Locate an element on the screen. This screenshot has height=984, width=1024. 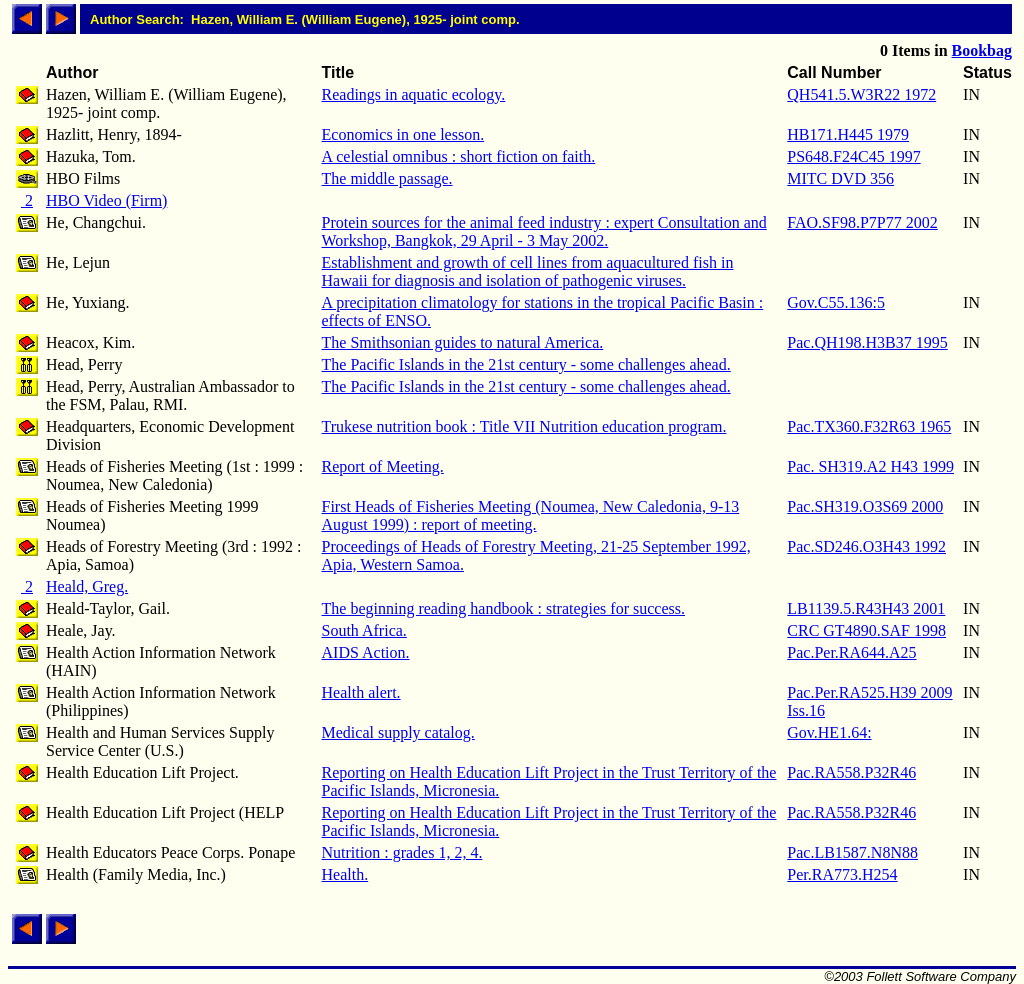
FAO.SF98.P7P77 2002 is located at coordinates (862, 222).